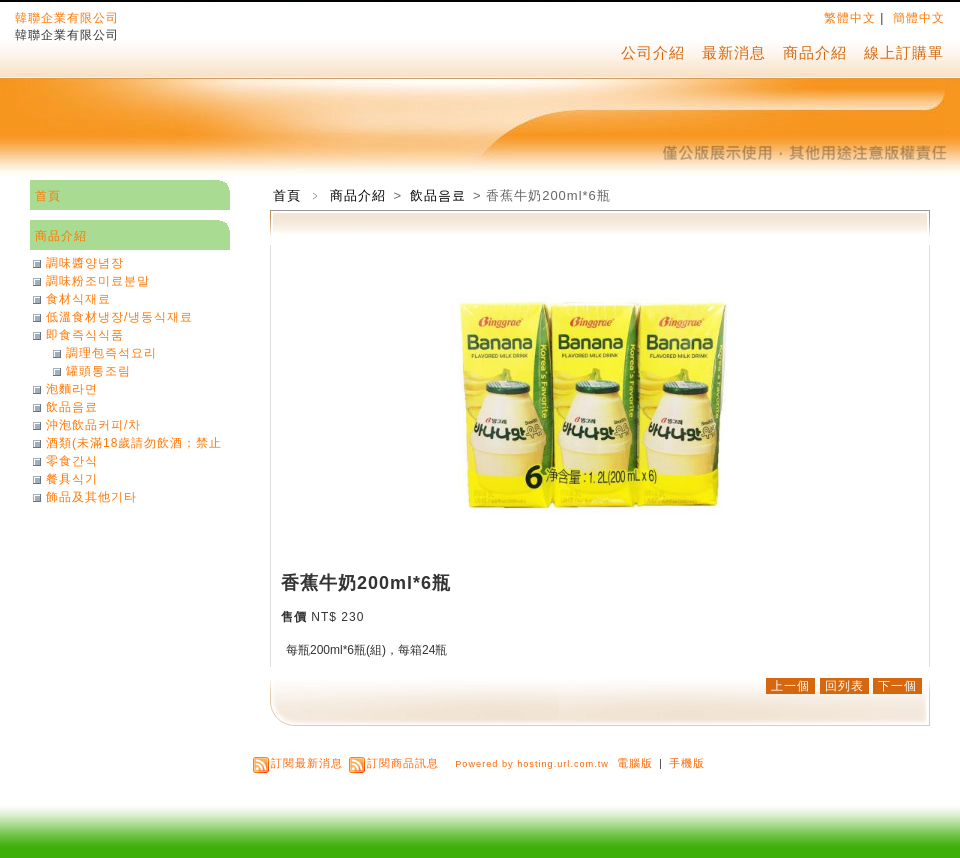  What do you see at coordinates (67, 18) in the screenshot?
I see `韓聯企業有限公司` at bounding box center [67, 18].